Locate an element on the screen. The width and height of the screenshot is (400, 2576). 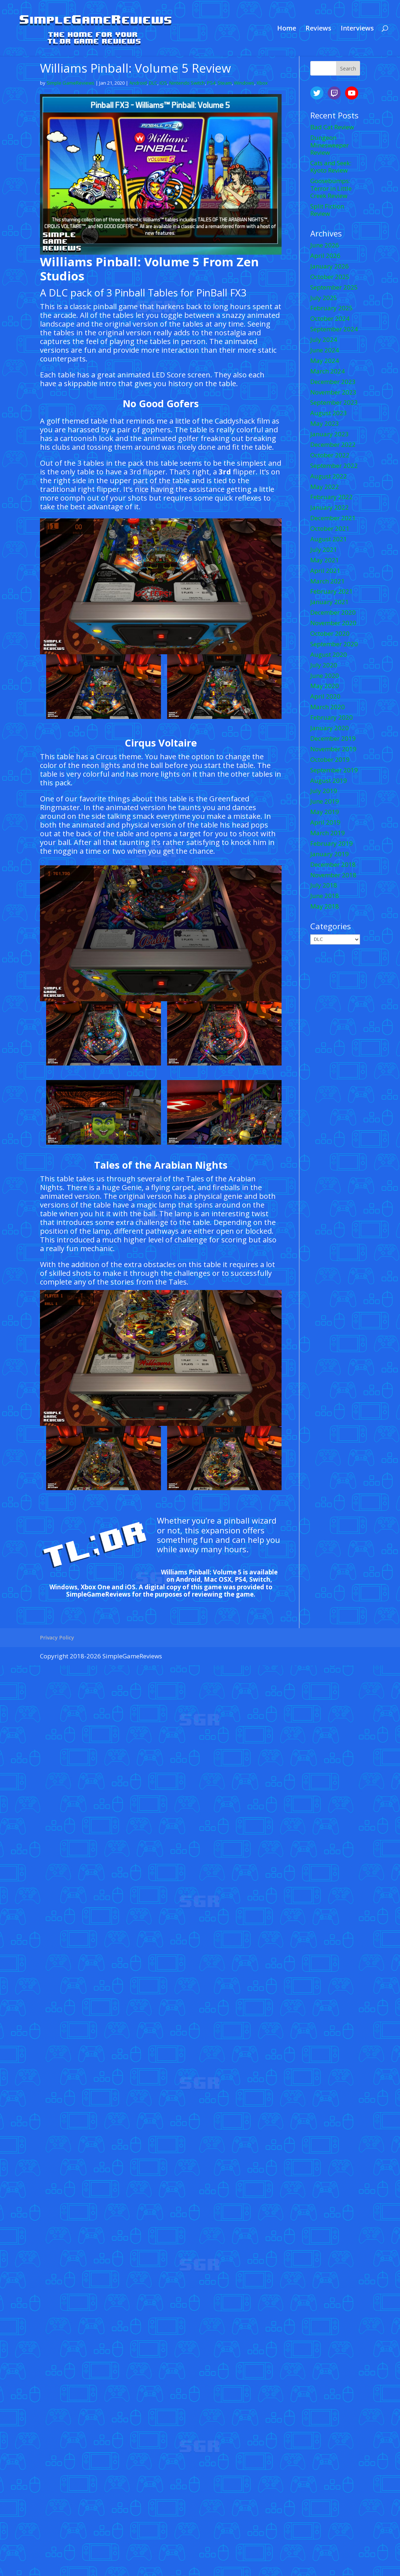
Interviews is located at coordinates (357, 28).